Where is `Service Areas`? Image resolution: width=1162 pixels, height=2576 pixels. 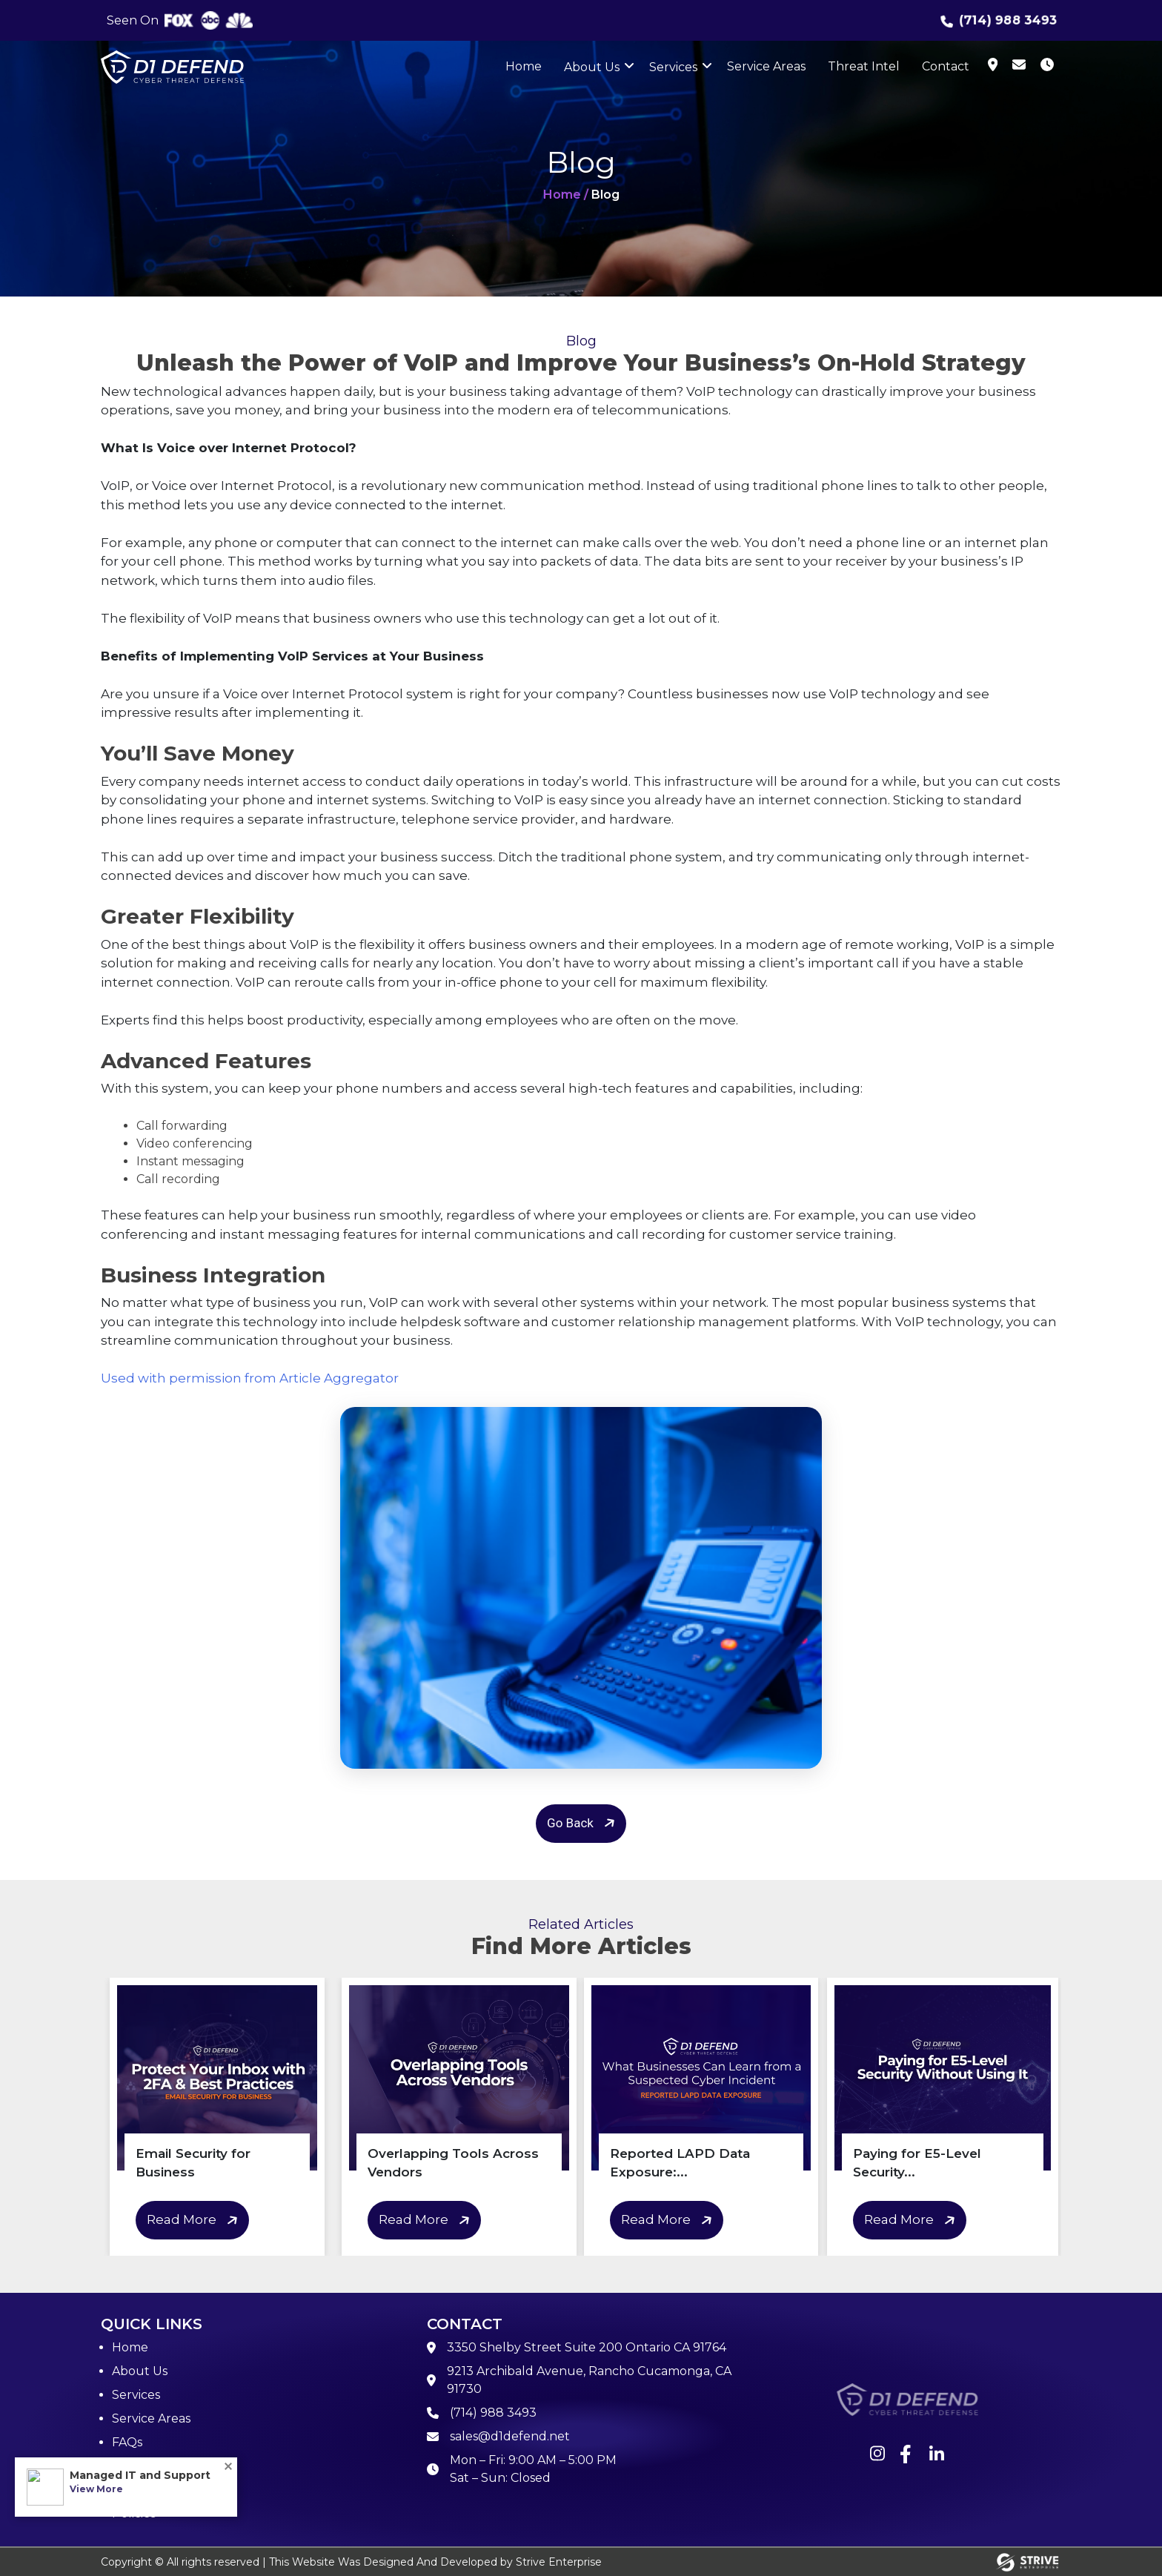 Service Areas is located at coordinates (766, 66).